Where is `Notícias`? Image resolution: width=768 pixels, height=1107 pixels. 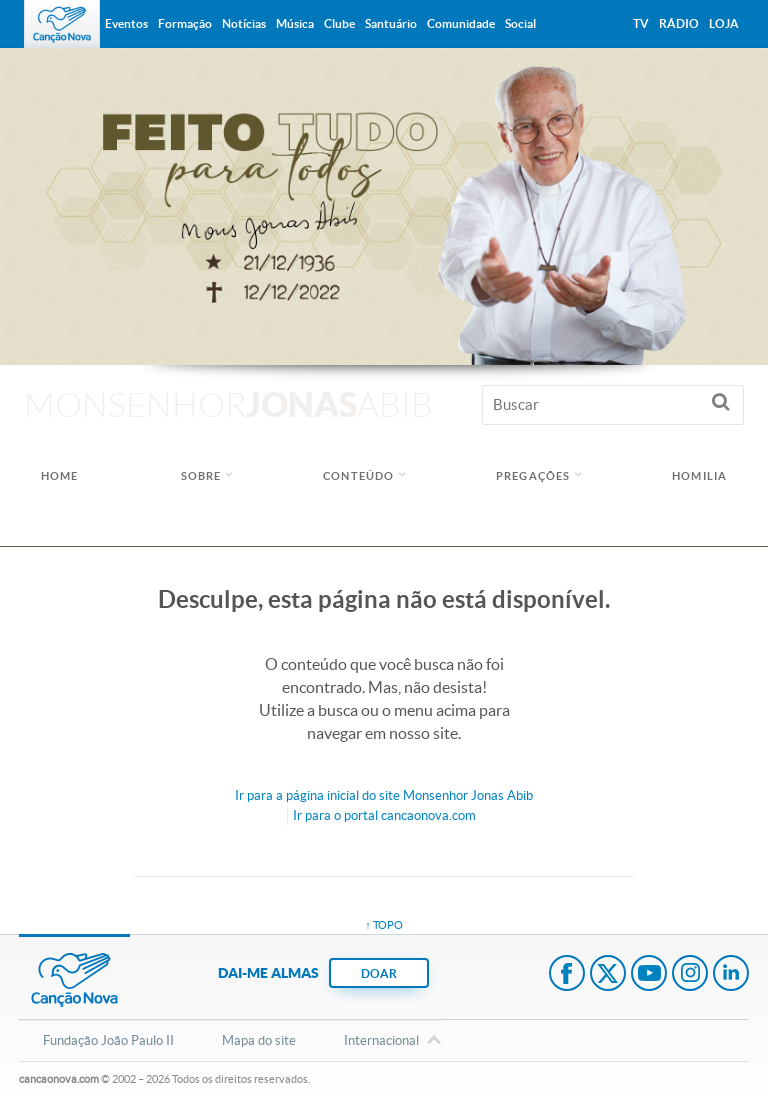
Notícias is located at coordinates (244, 23).